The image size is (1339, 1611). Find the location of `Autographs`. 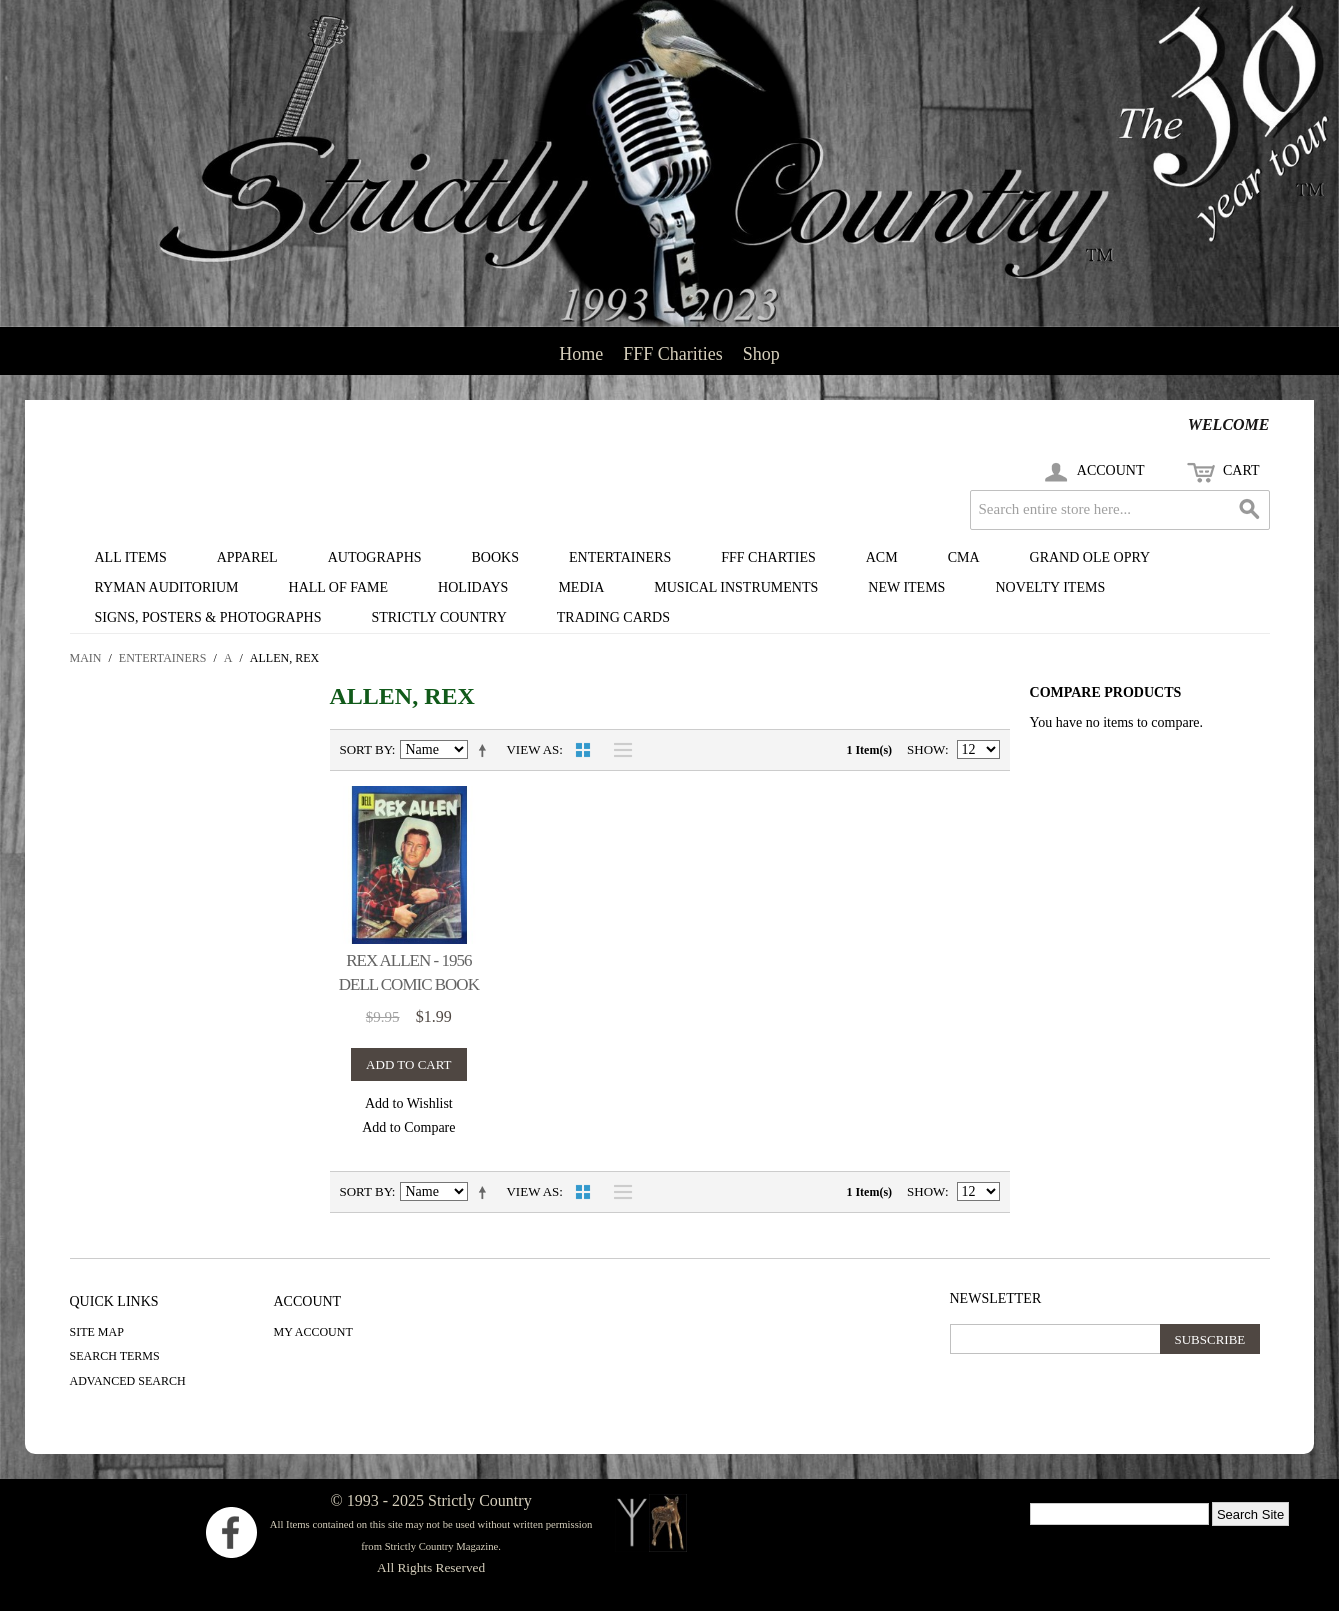

Autographs is located at coordinates (375, 557).